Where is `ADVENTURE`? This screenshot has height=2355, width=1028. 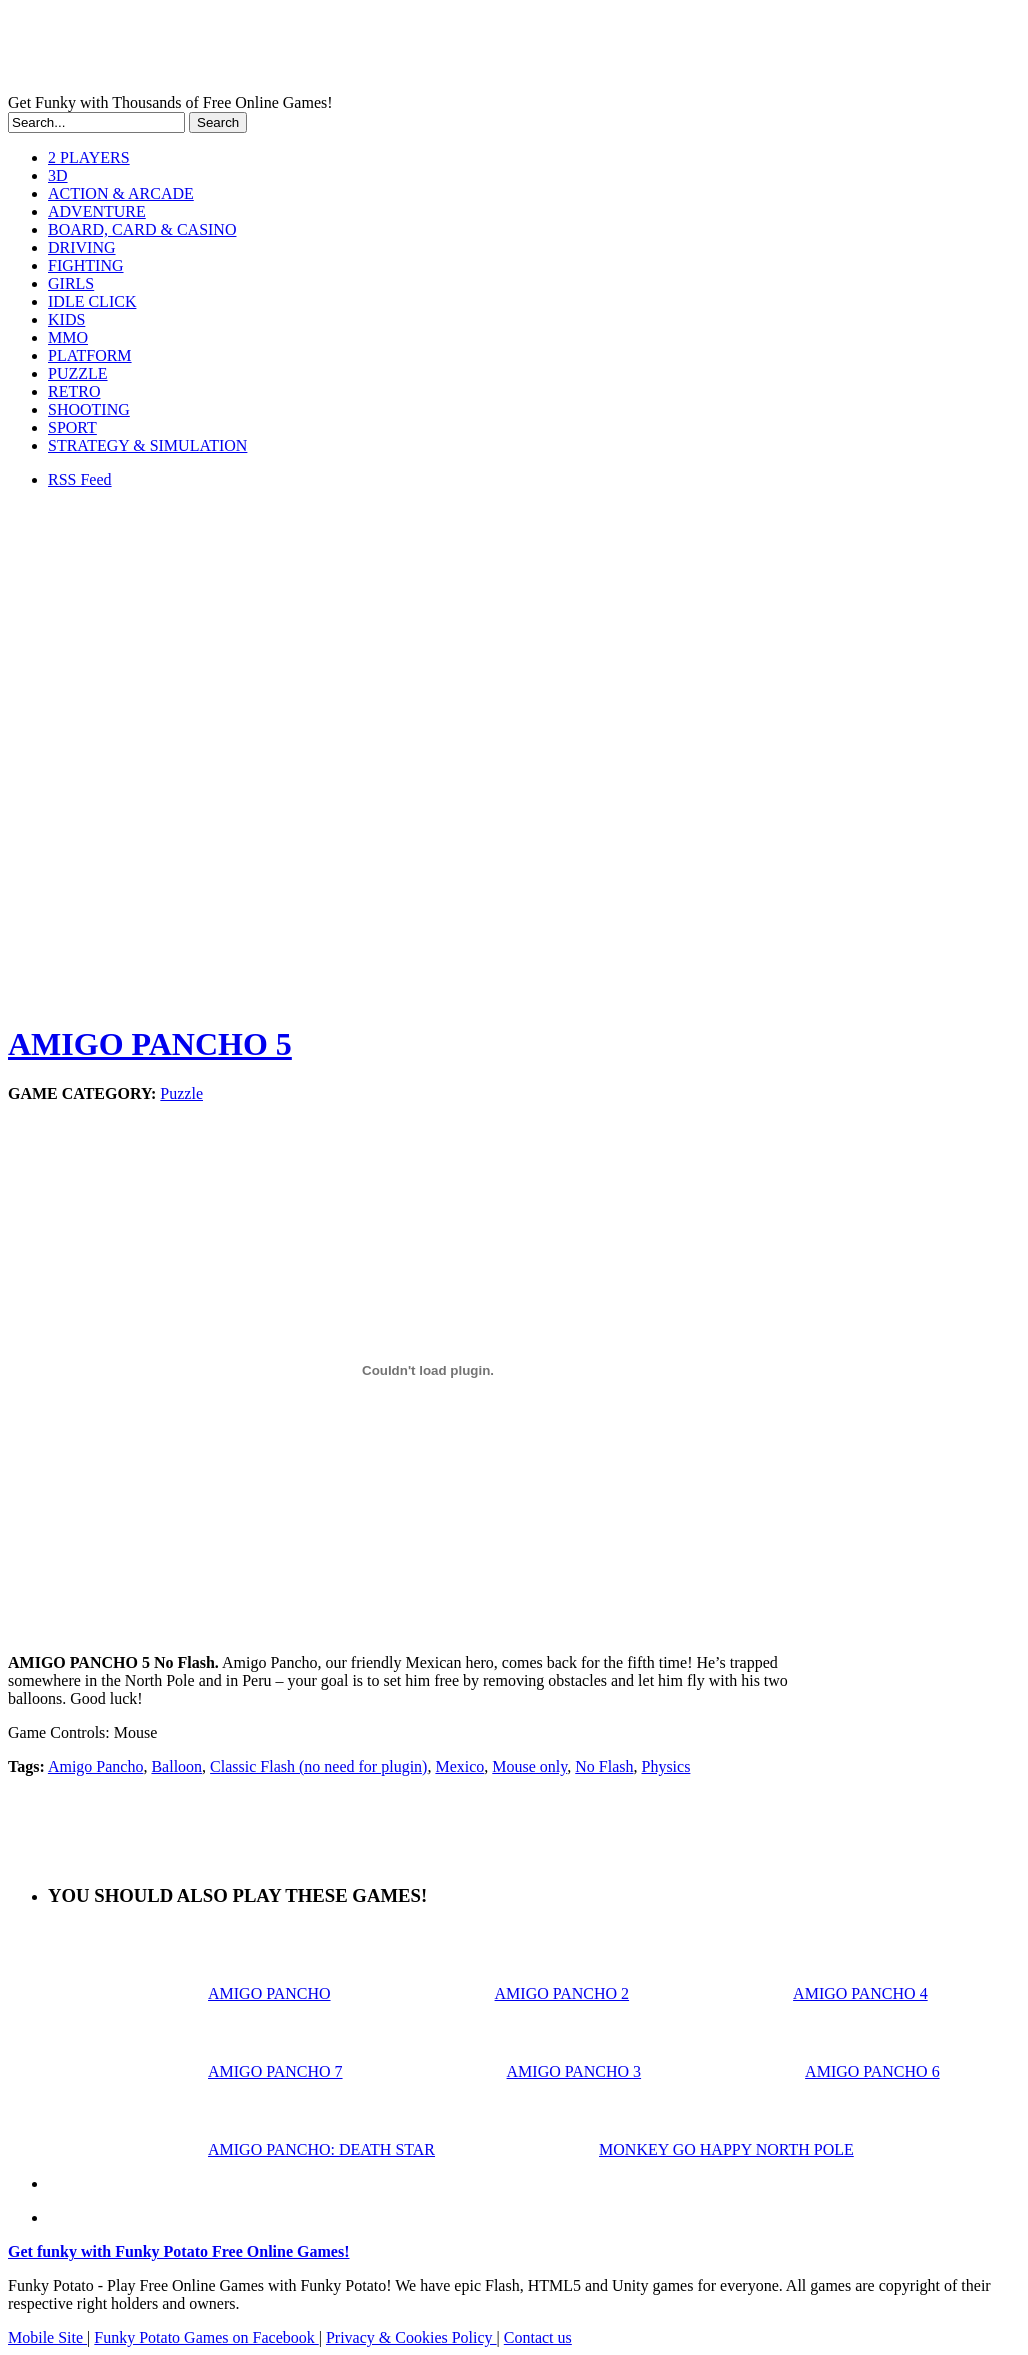 ADVENTURE is located at coordinates (97, 211).